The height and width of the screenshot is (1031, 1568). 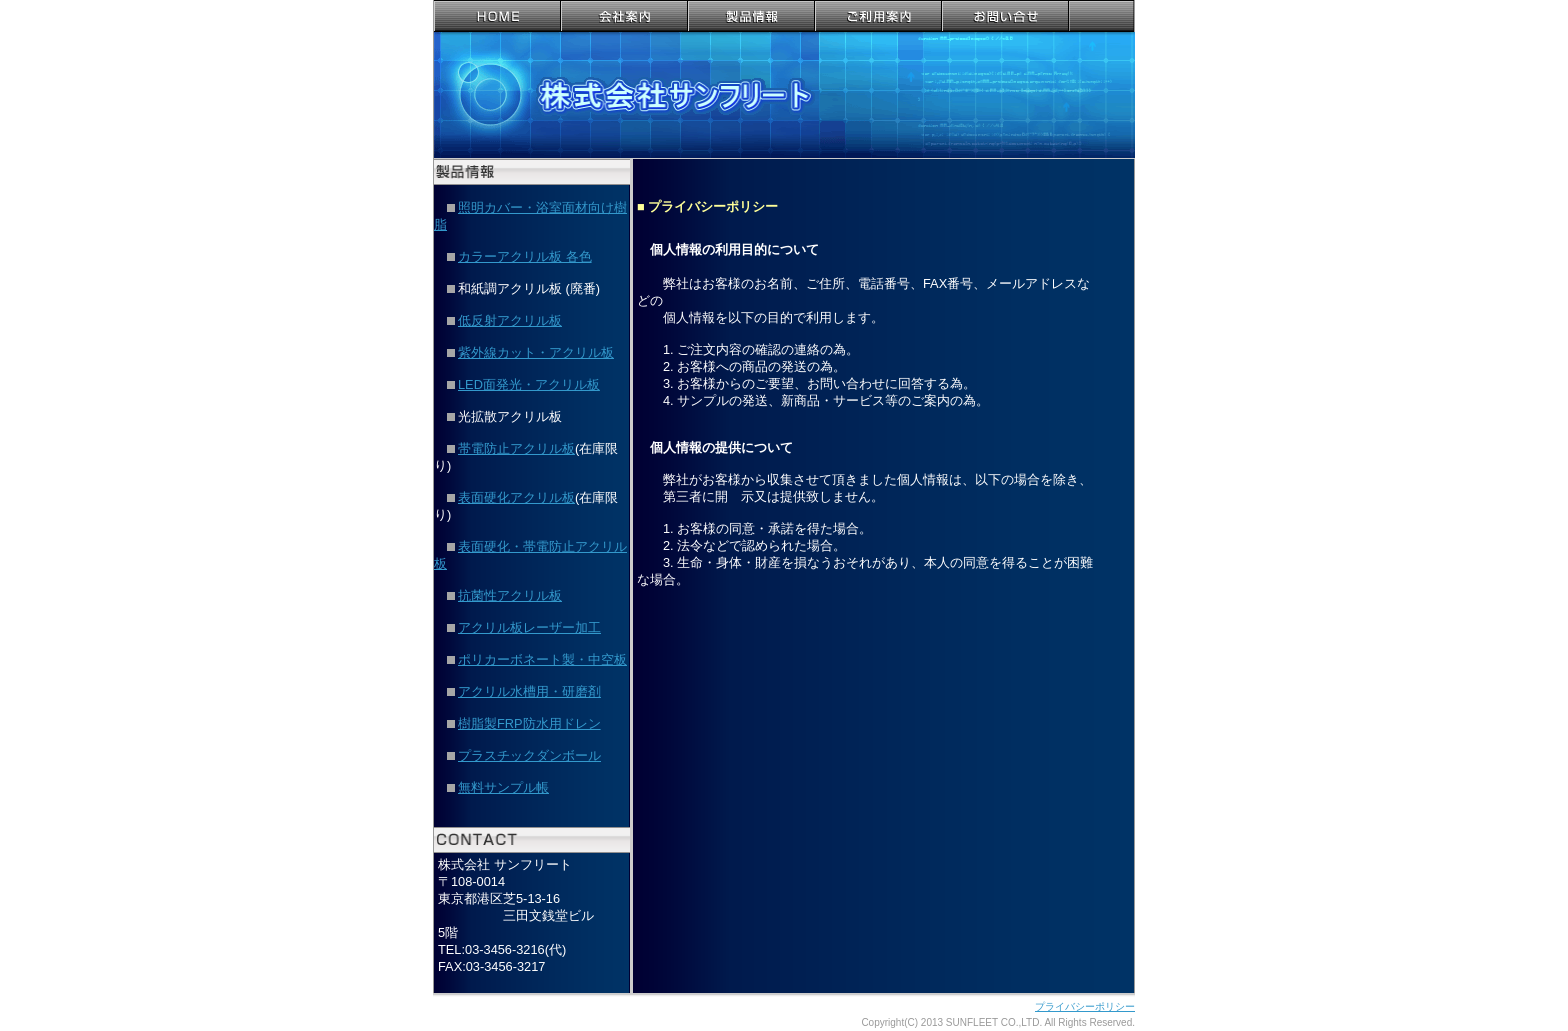 I want to click on 抗菌性アクリル板, so click(x=510, y=595).